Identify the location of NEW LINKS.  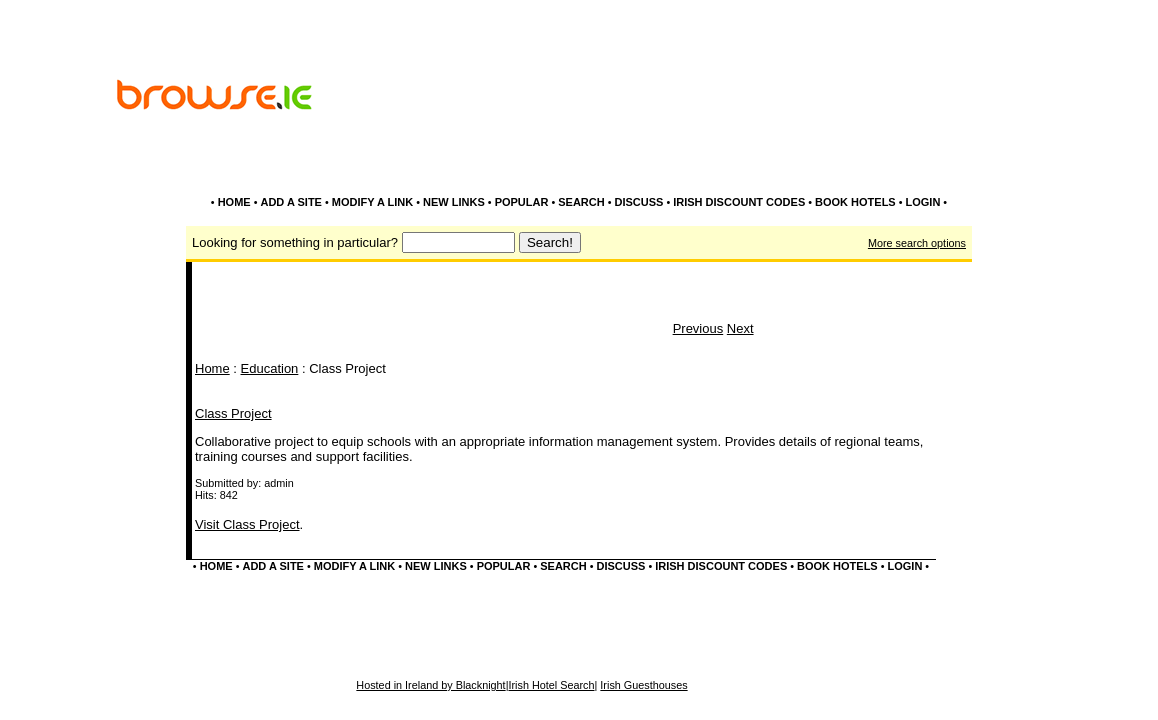
(454, 202).